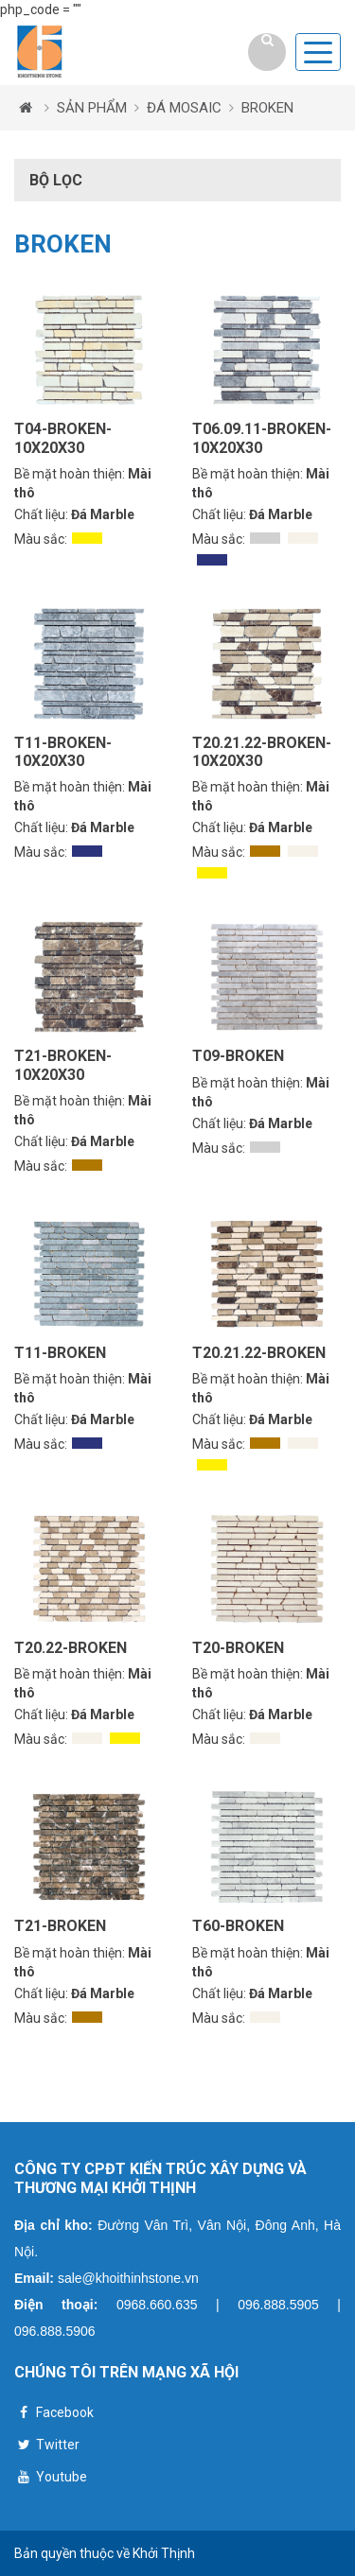  Describe the element at coordinates (60, 1353) in the screenshot. I see `T11-BROKEN` at that location.